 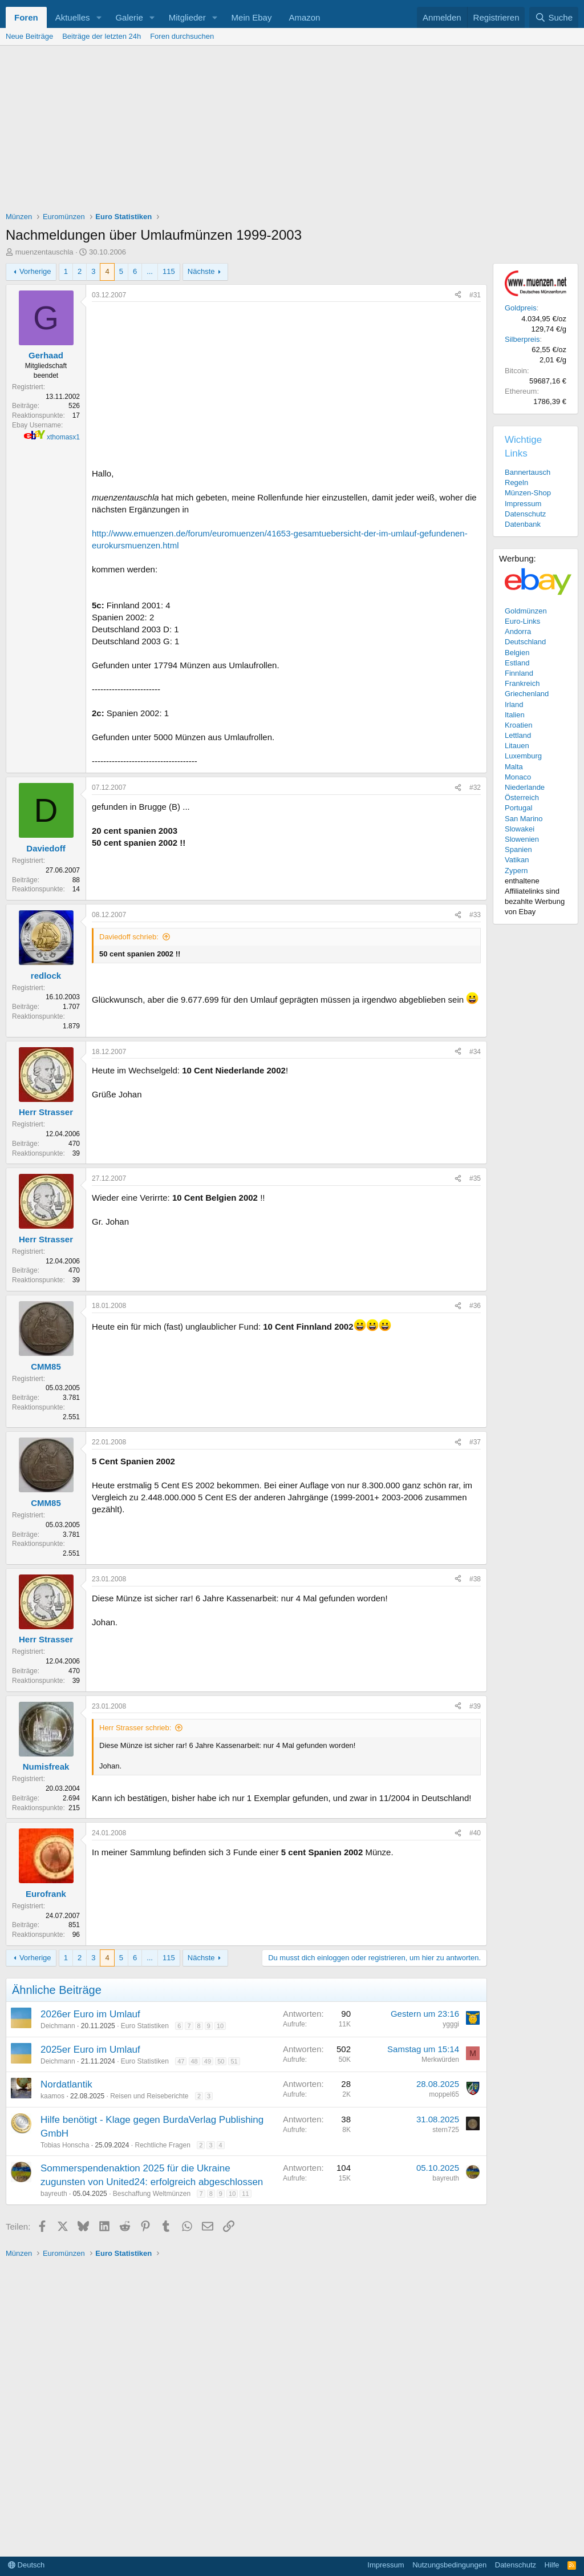 What do you see at coordinates (525, 514) in the screenshot?
I see `Datenschutz` at bounding box center [525, 514].